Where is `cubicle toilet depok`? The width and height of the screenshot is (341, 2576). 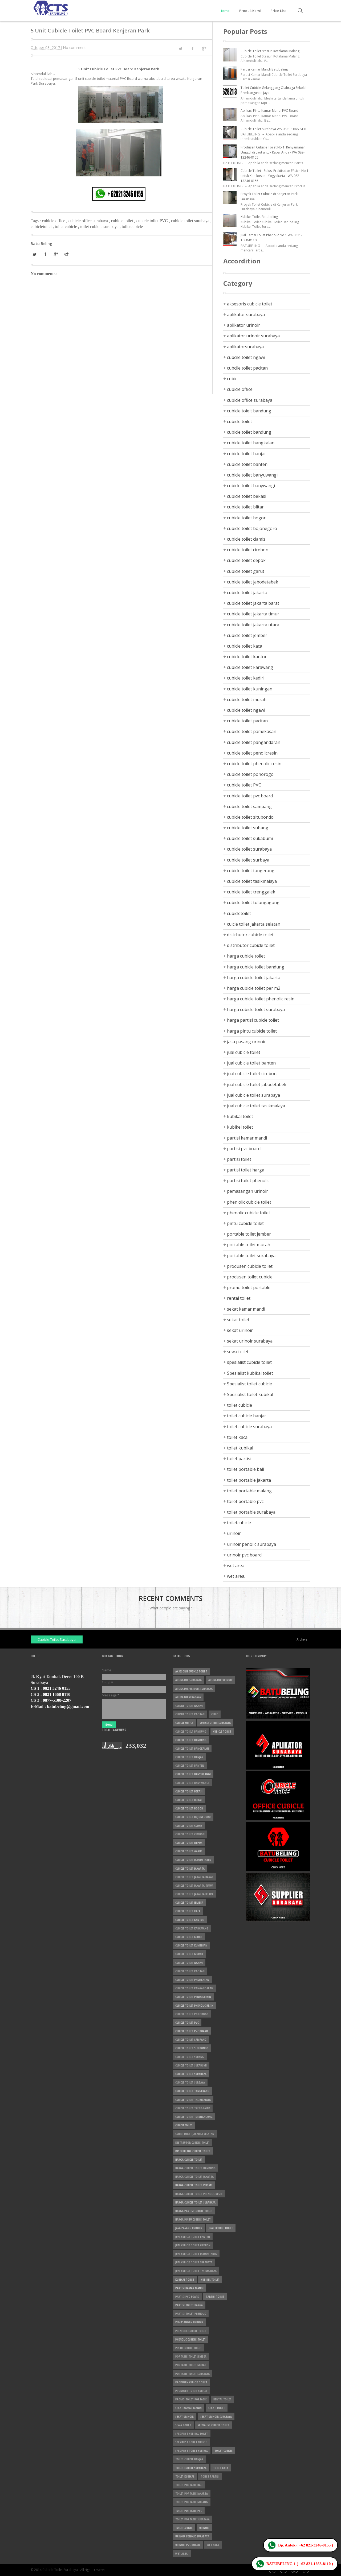
cubicle toilet depok is located at coordinates (246, 560).